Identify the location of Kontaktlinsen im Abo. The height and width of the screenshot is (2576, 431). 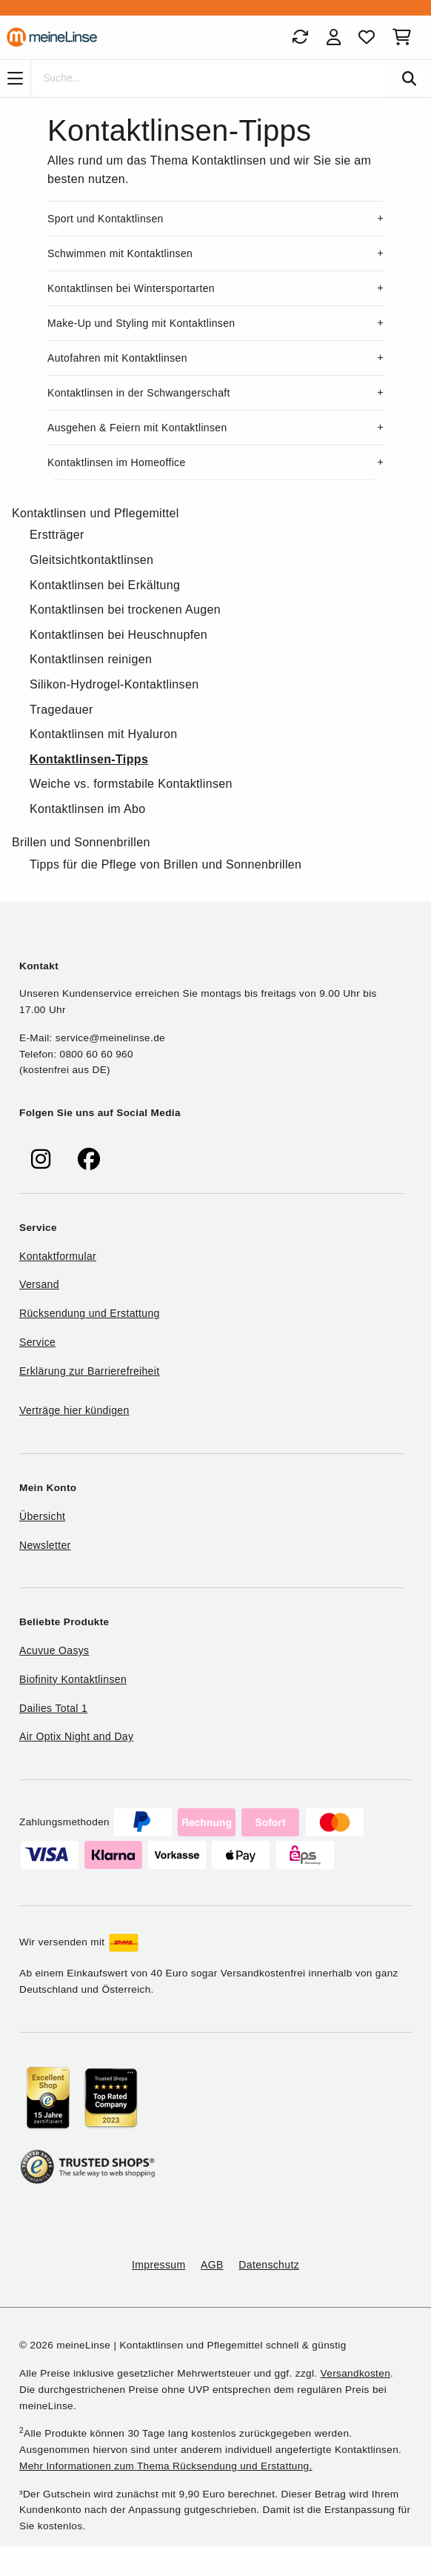
(87, 809).